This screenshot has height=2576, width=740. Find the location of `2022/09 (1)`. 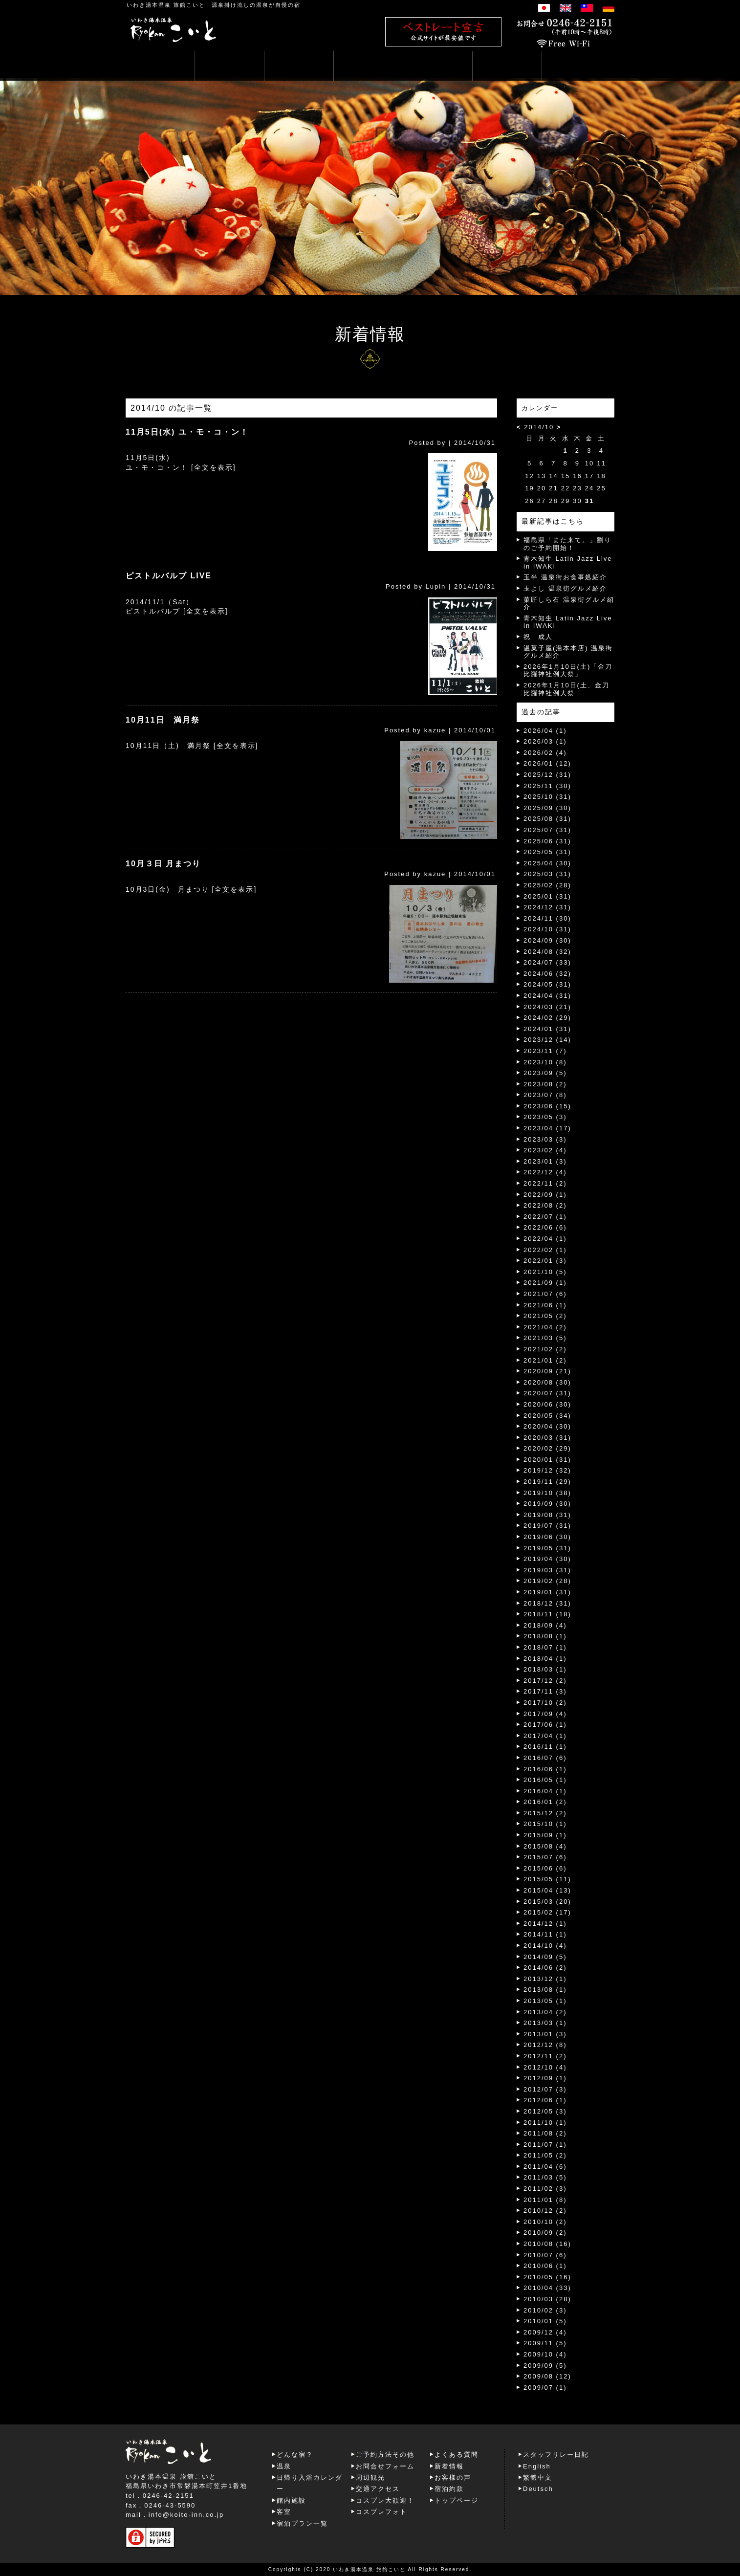

2022/09 (1) is located at coordinates (545, 1194).